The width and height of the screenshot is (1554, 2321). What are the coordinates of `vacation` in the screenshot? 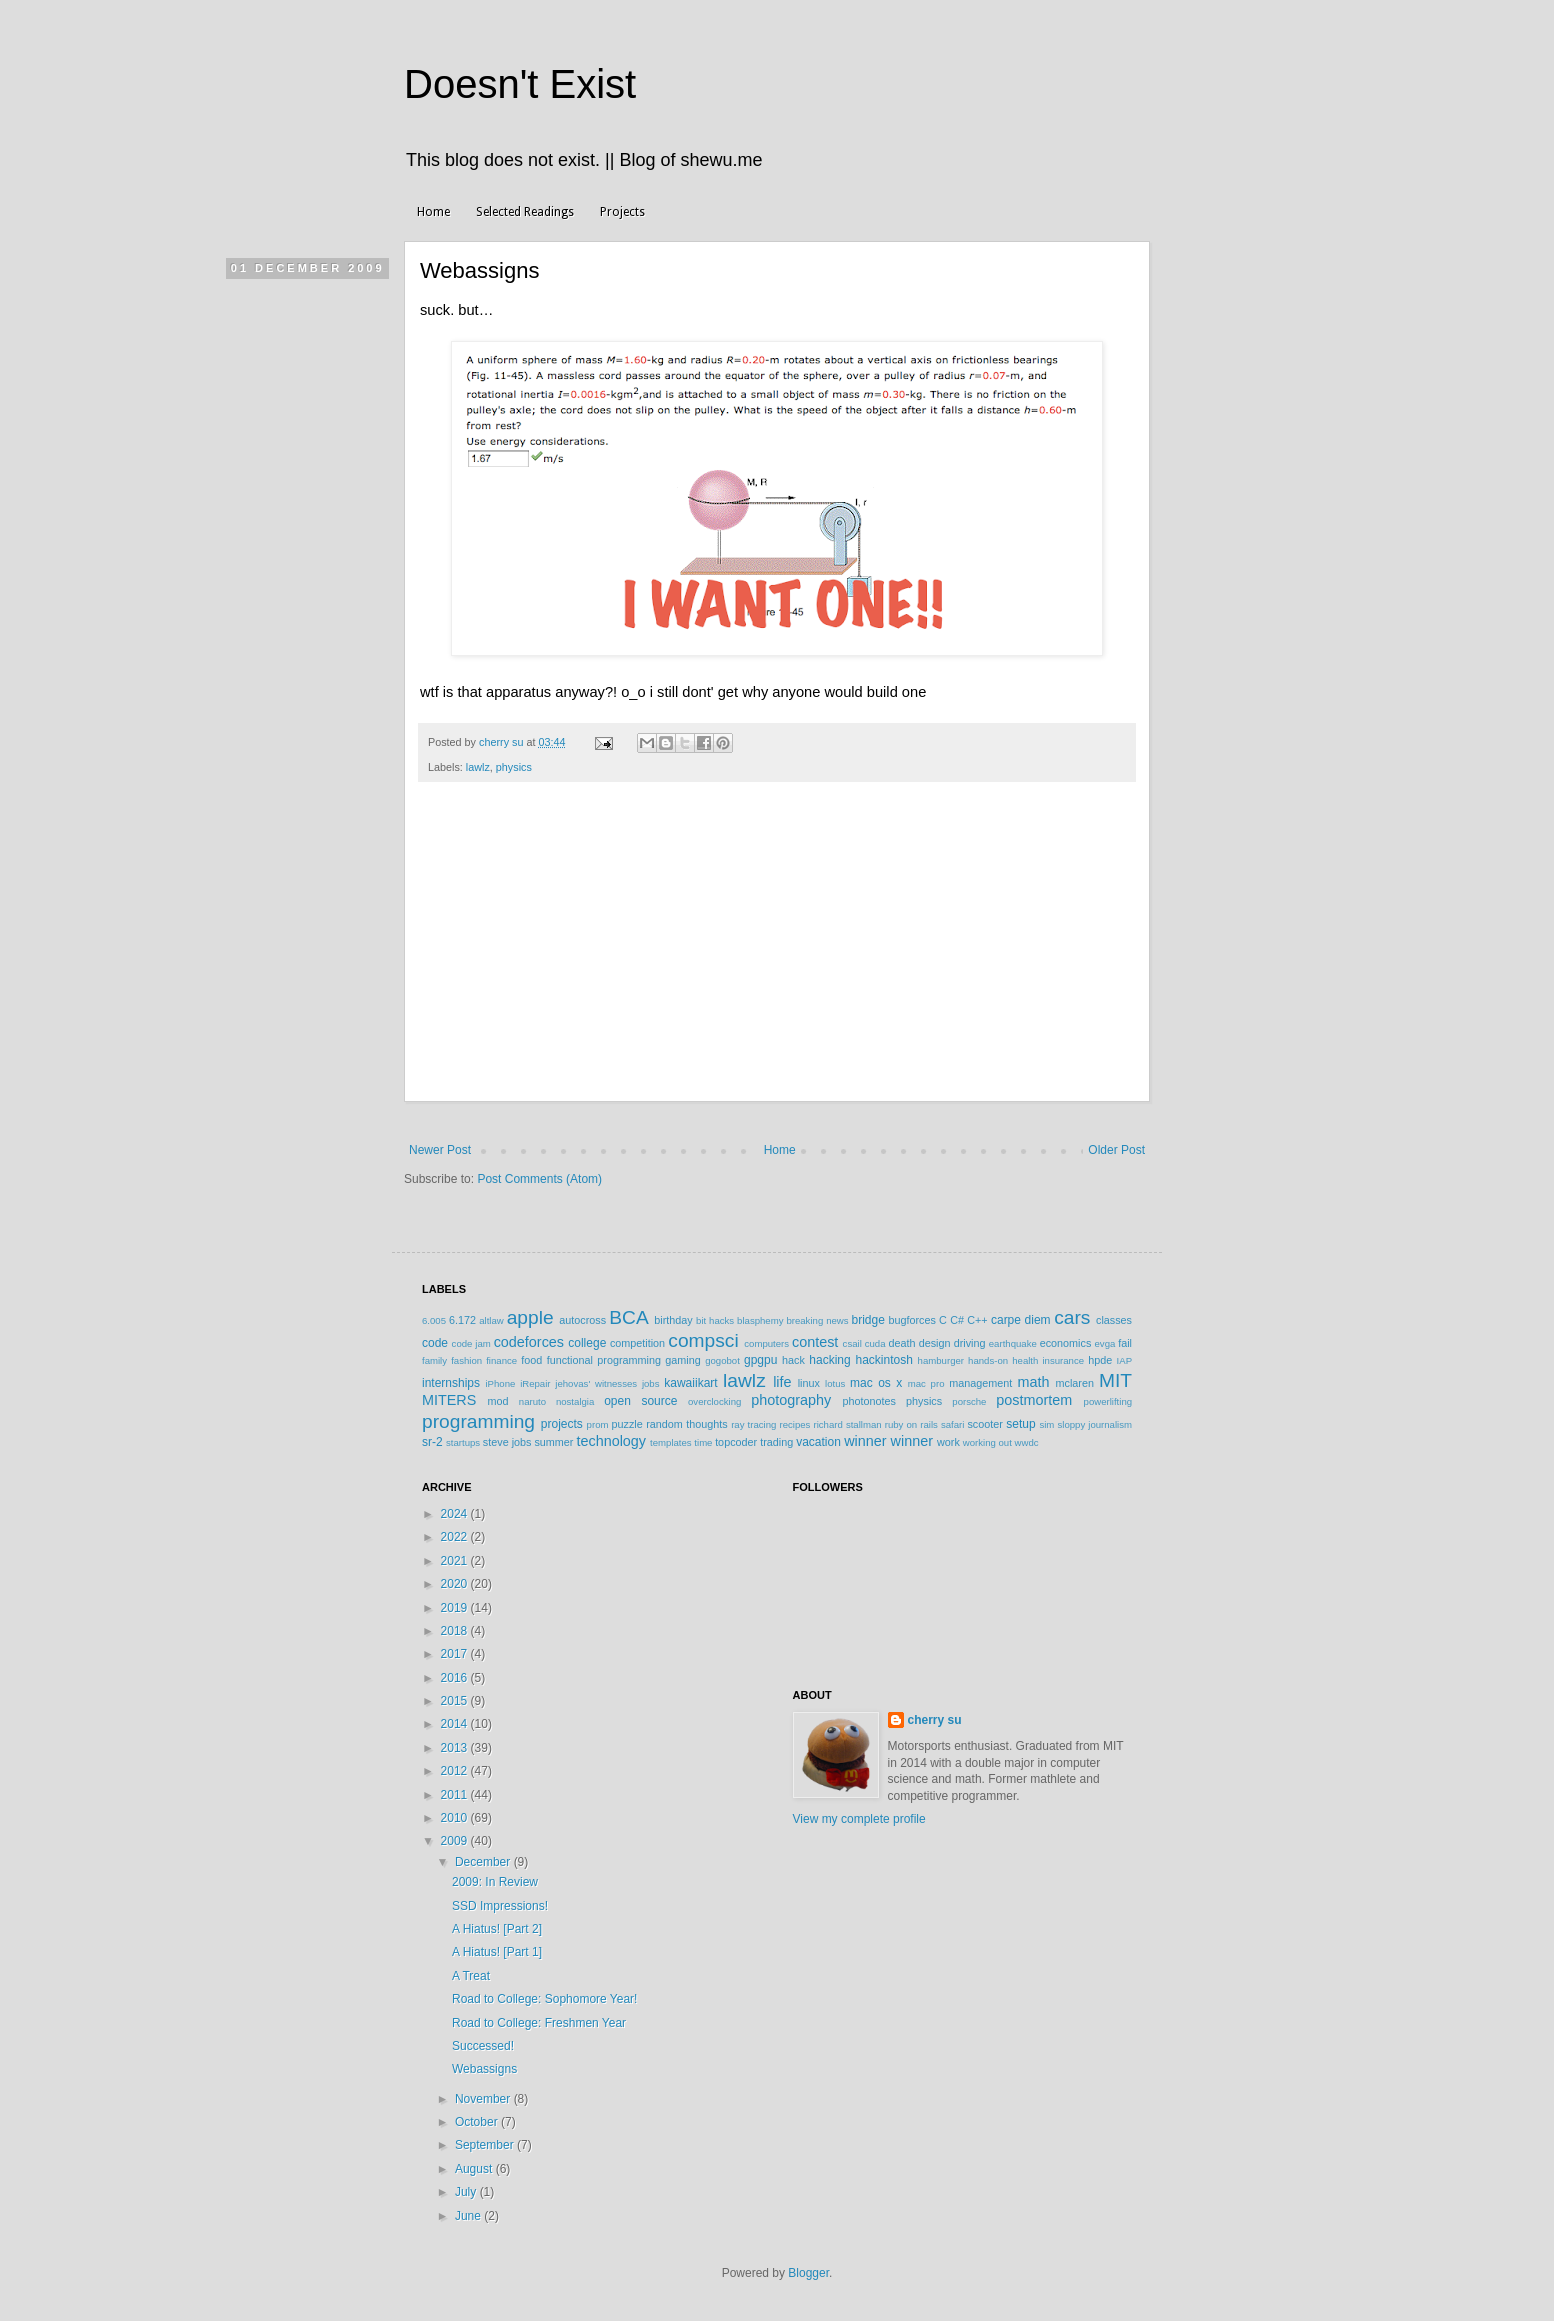 It's located at (818, 1442).